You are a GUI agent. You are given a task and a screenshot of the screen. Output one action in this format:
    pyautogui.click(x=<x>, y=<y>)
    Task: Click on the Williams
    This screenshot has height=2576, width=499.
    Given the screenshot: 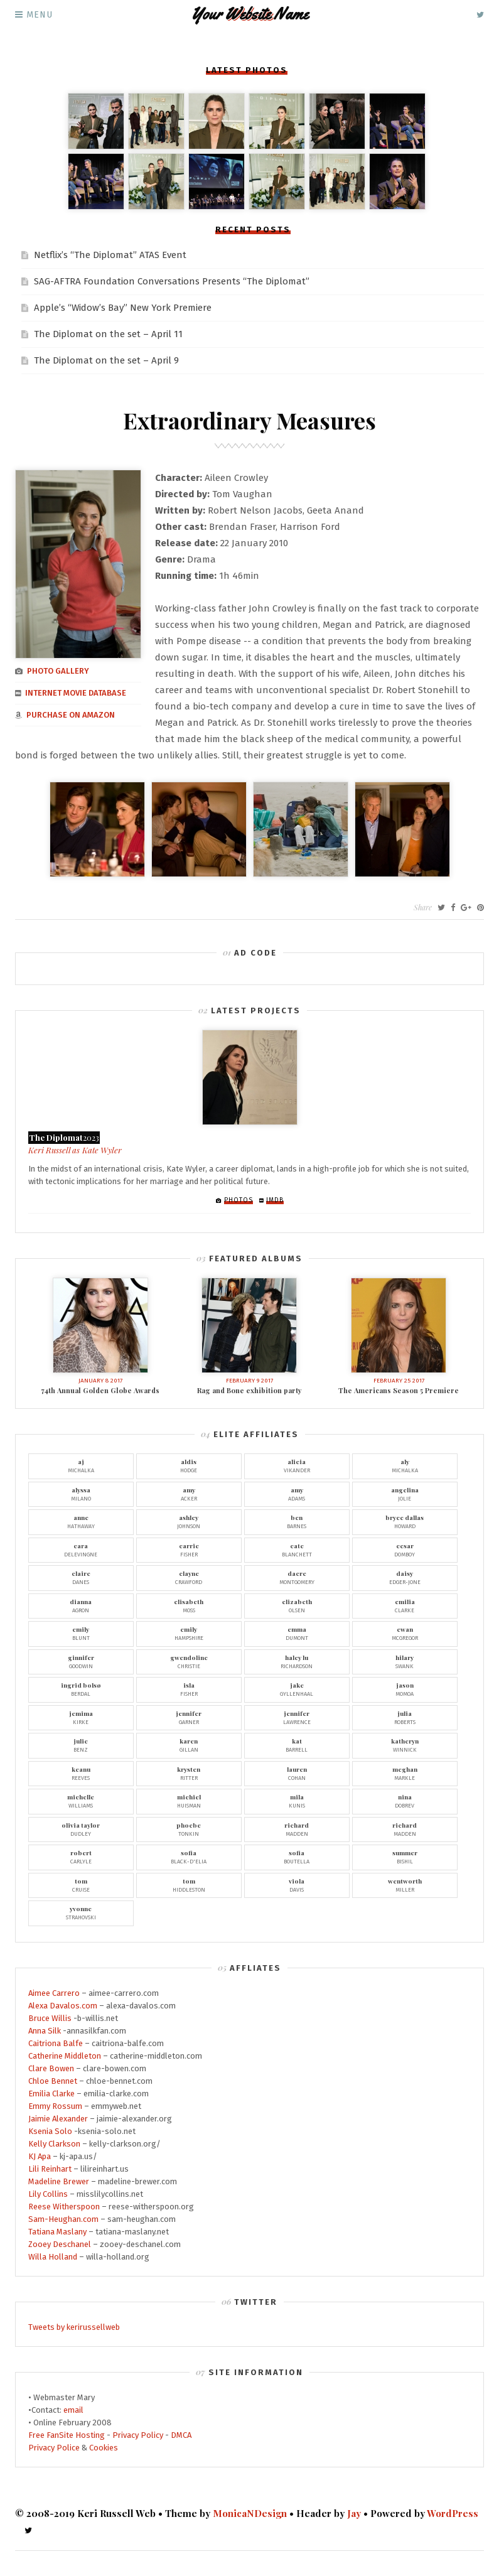 What is the action you would take?
    pyautogui.click(x=81, y=1800)
    